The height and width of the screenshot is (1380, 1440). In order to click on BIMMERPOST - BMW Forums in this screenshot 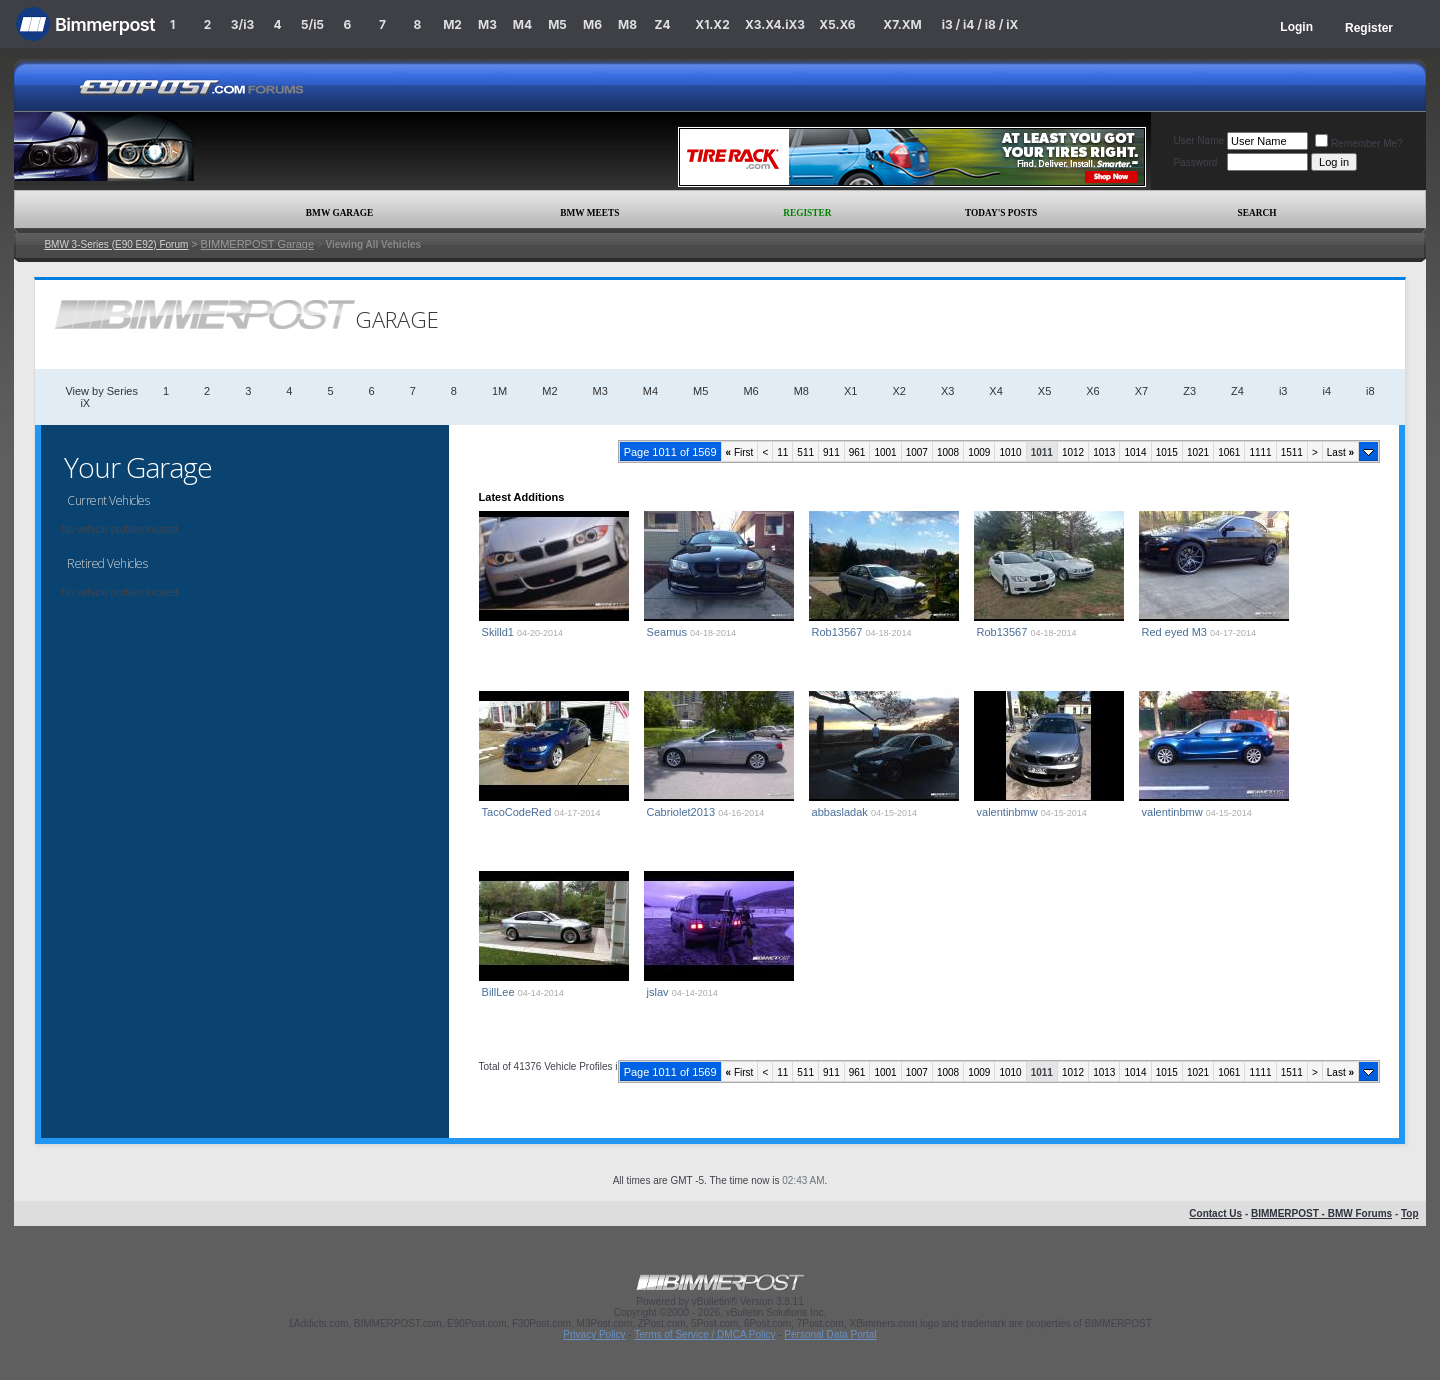, I will do `click(1321, 1213)`.